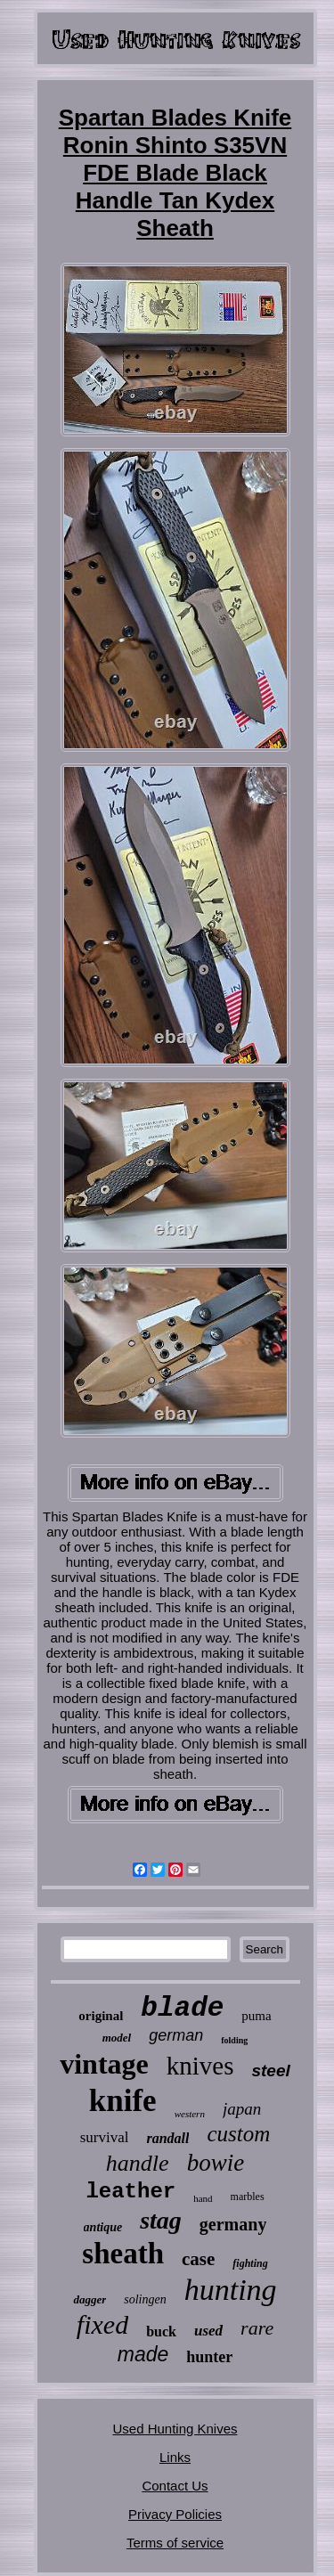 This screenshot has width=334, height=2576. What do you see at coordinates (256, 2016) in the screenshot?
I see `puma` at bounding box center [256, 2016].